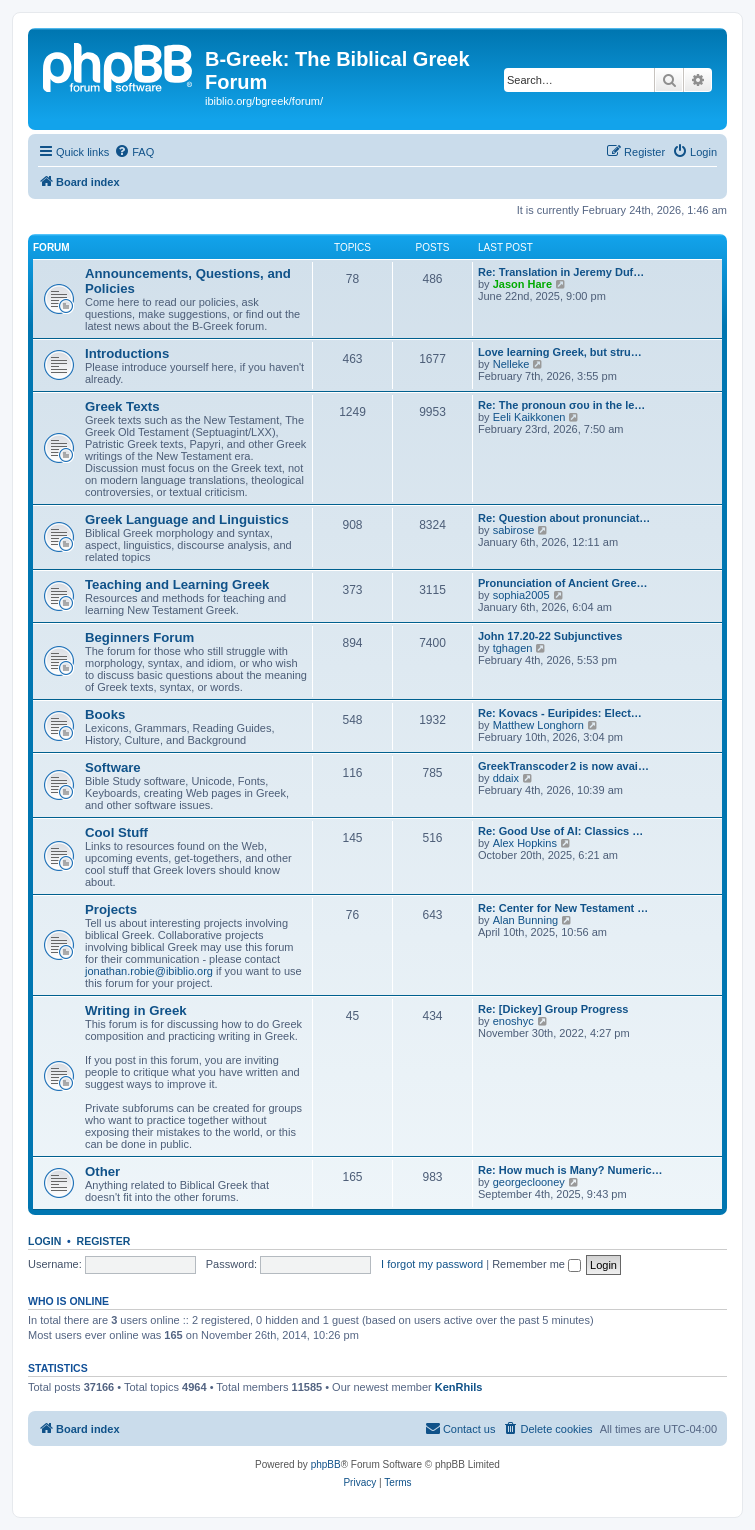 This screenshot has height=1530, width=755. What do you see at coordinates (105, 714) in the screenshot?
I see `Books` at bounding box center [105, 714].